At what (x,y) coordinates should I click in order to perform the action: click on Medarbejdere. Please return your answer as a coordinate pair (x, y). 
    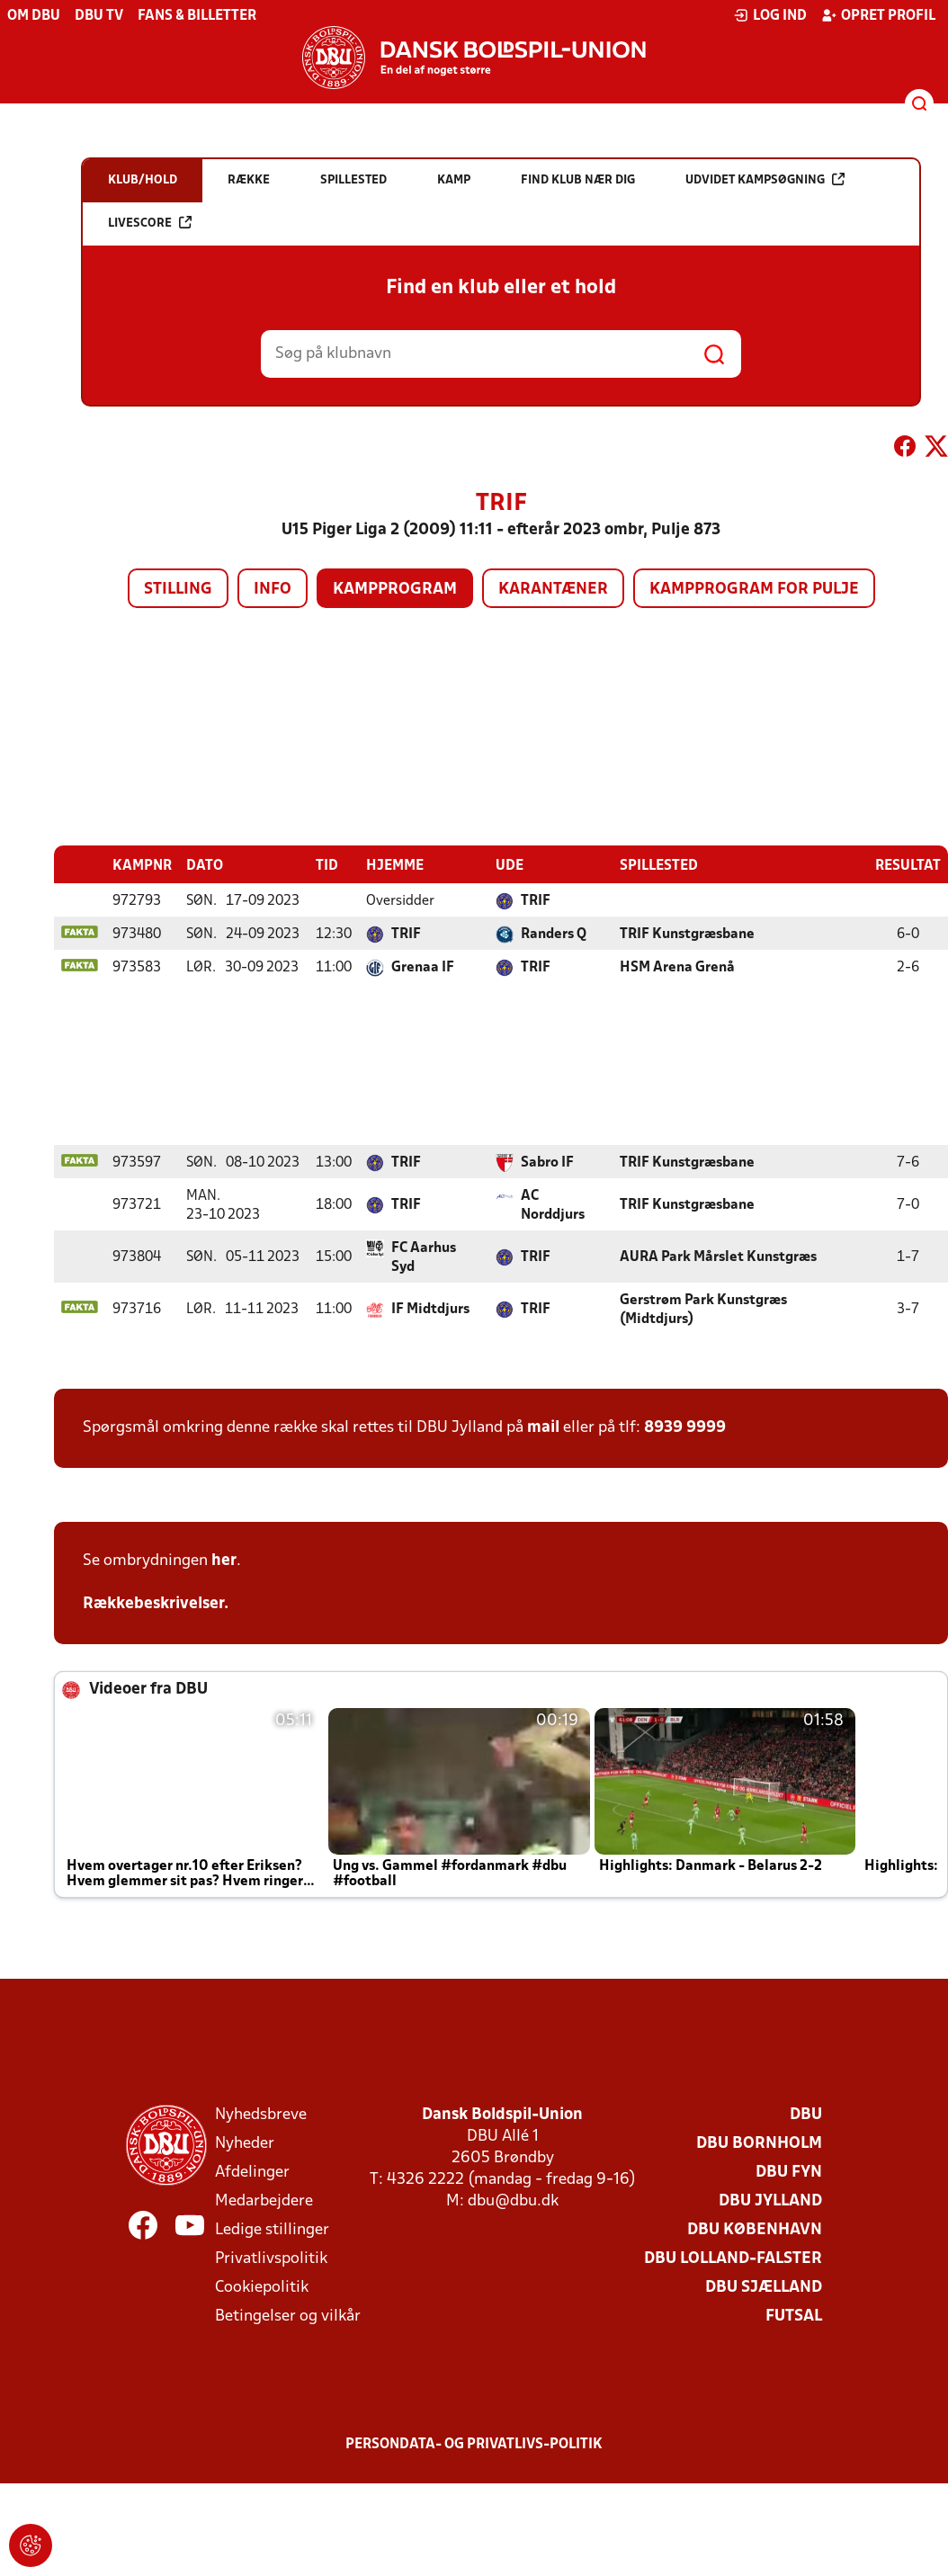
    Looking at the image, I should click on (264, 2201).